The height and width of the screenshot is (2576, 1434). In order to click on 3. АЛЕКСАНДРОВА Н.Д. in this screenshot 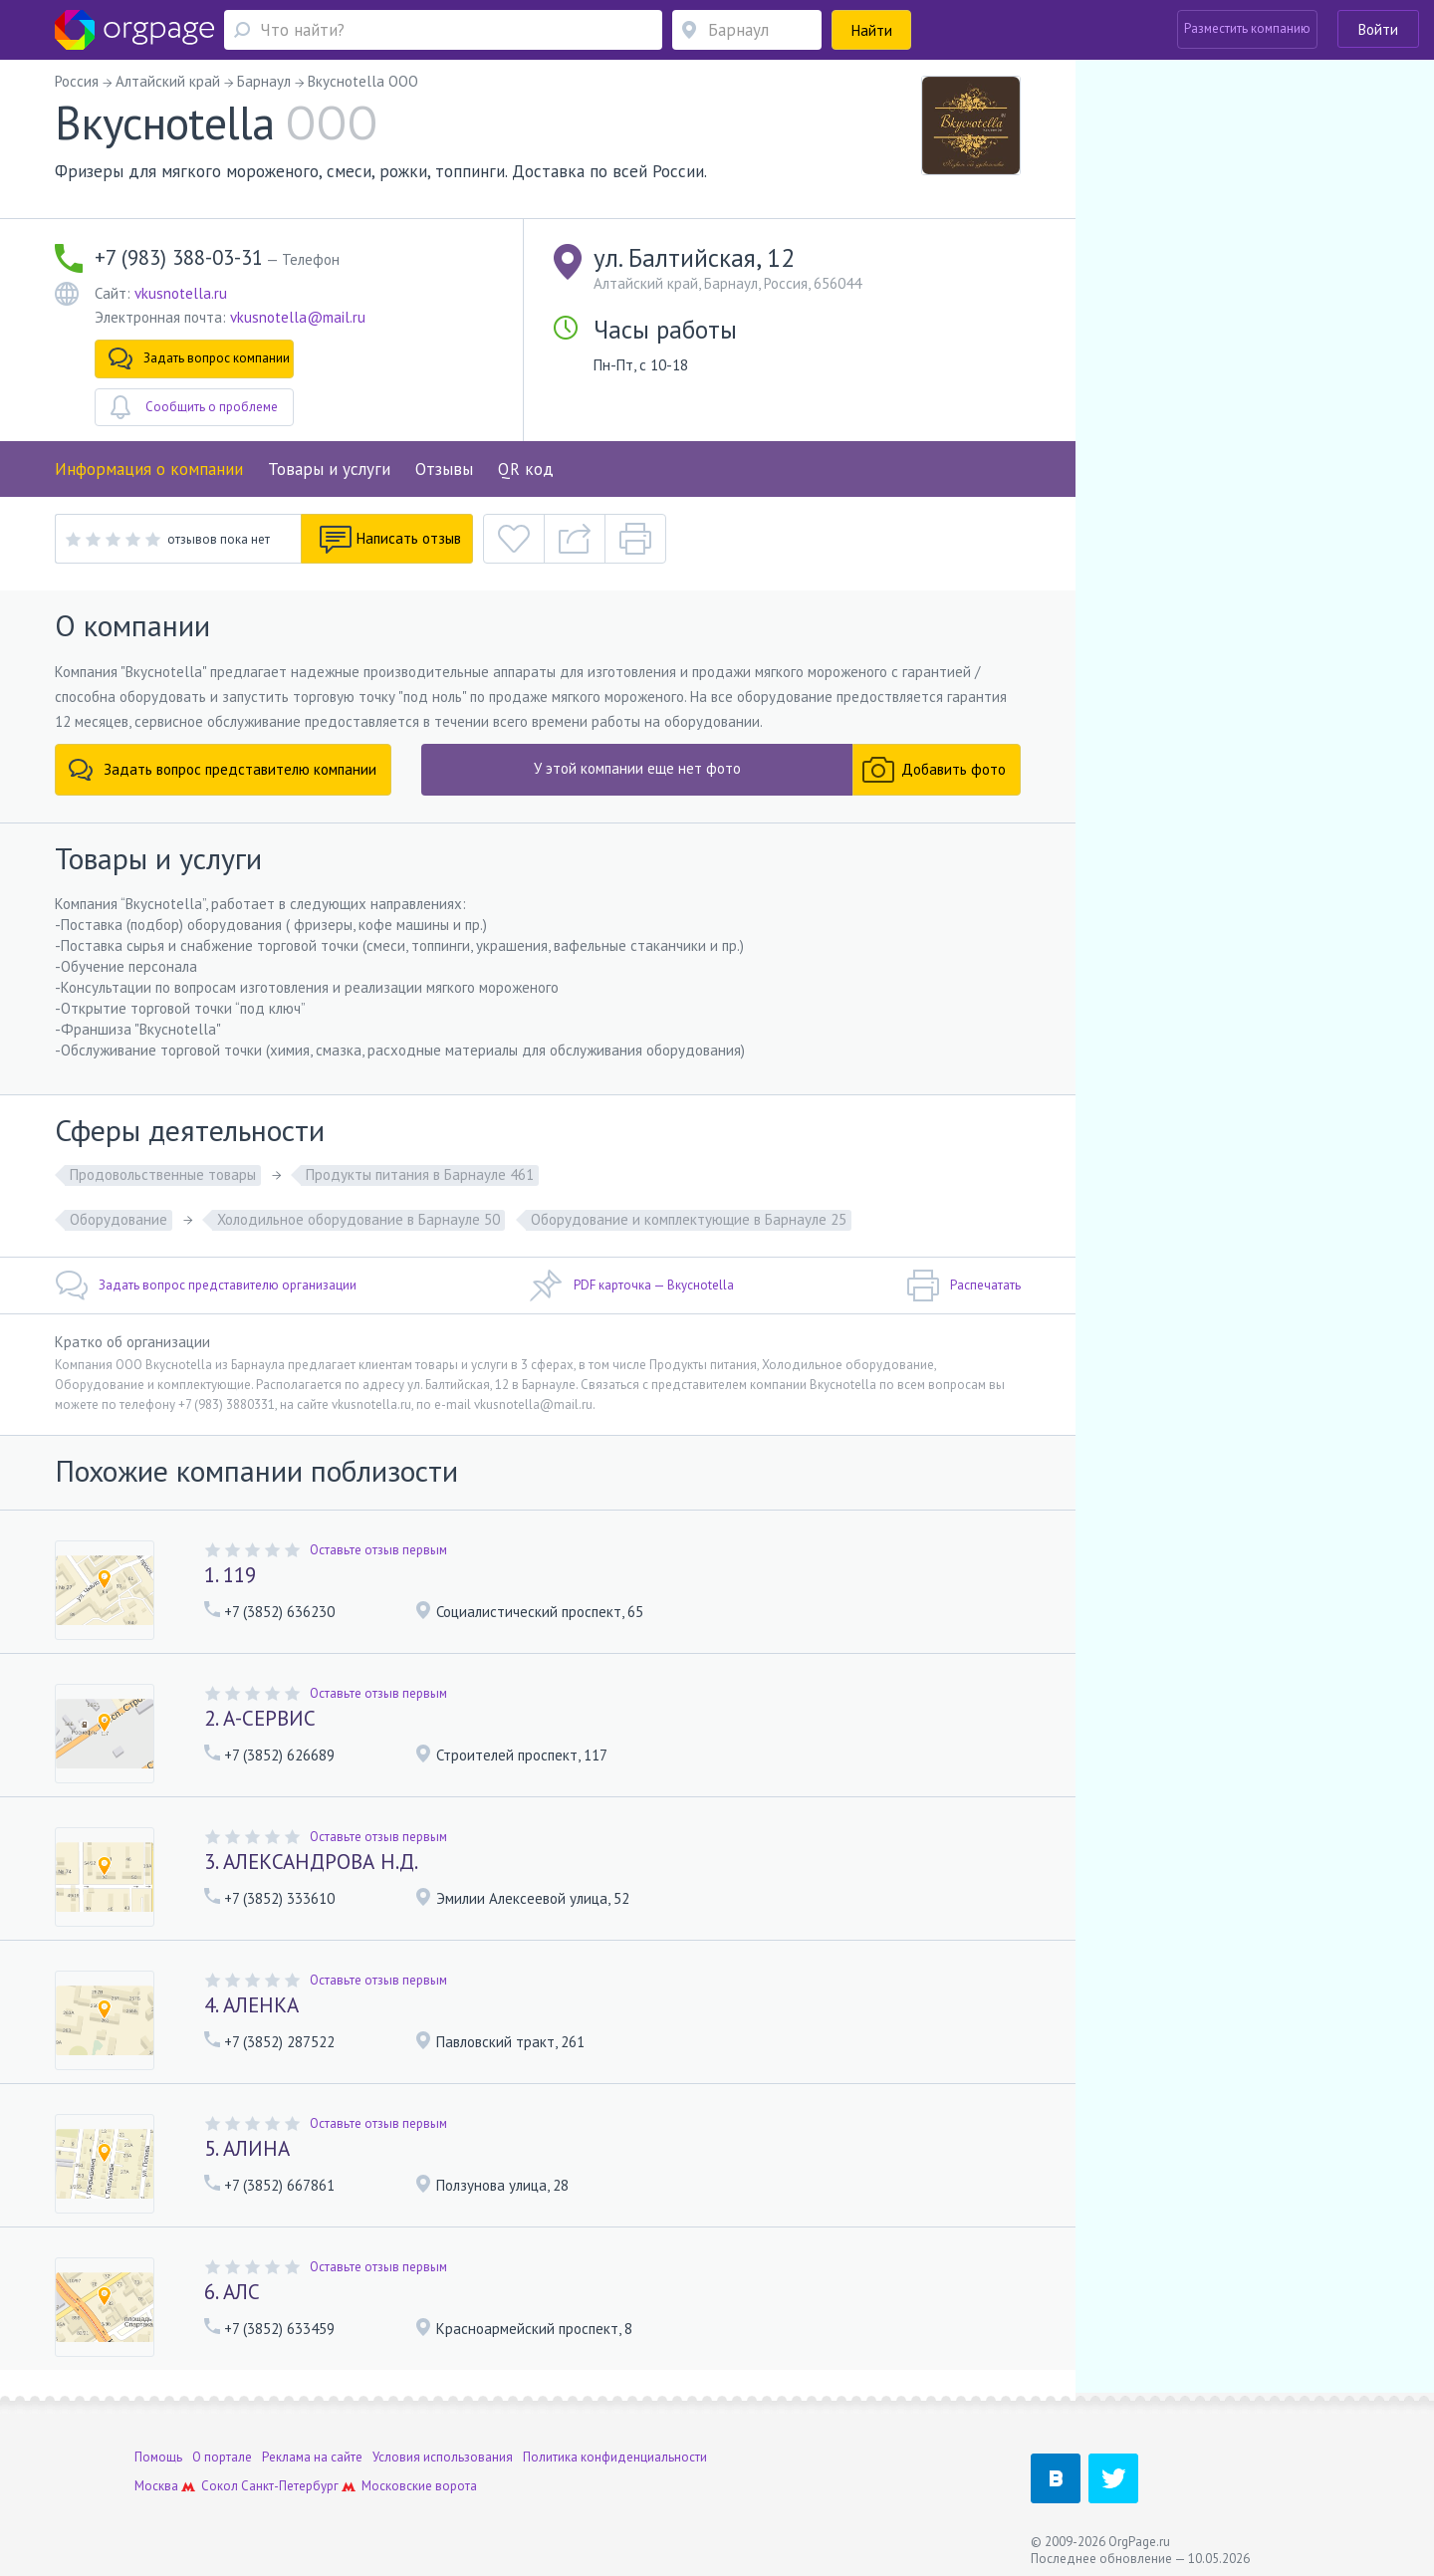, I will do `click(311, 1861)`.